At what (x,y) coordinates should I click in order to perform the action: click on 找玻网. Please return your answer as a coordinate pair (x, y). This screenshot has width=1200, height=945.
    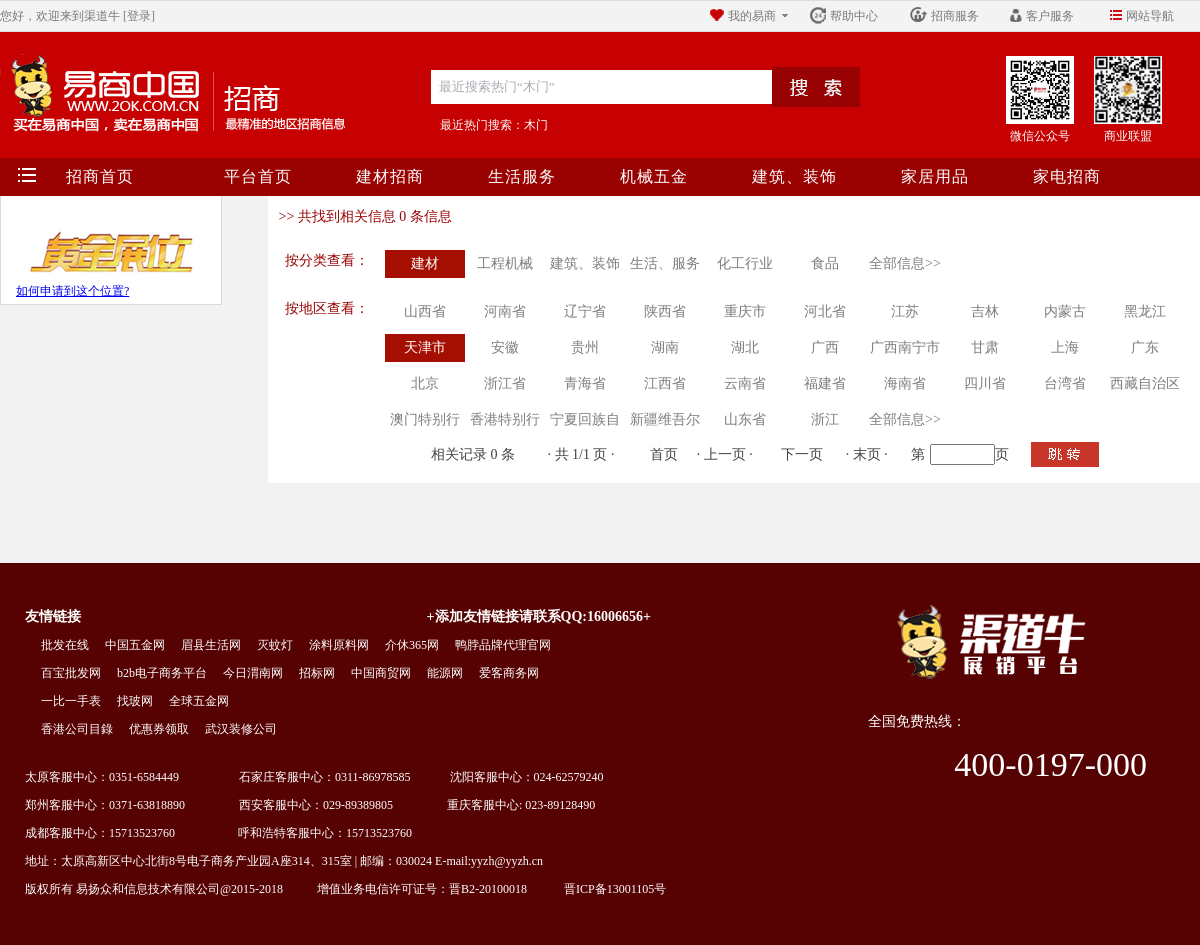
    Looking at the image, I should click on (135, 701).